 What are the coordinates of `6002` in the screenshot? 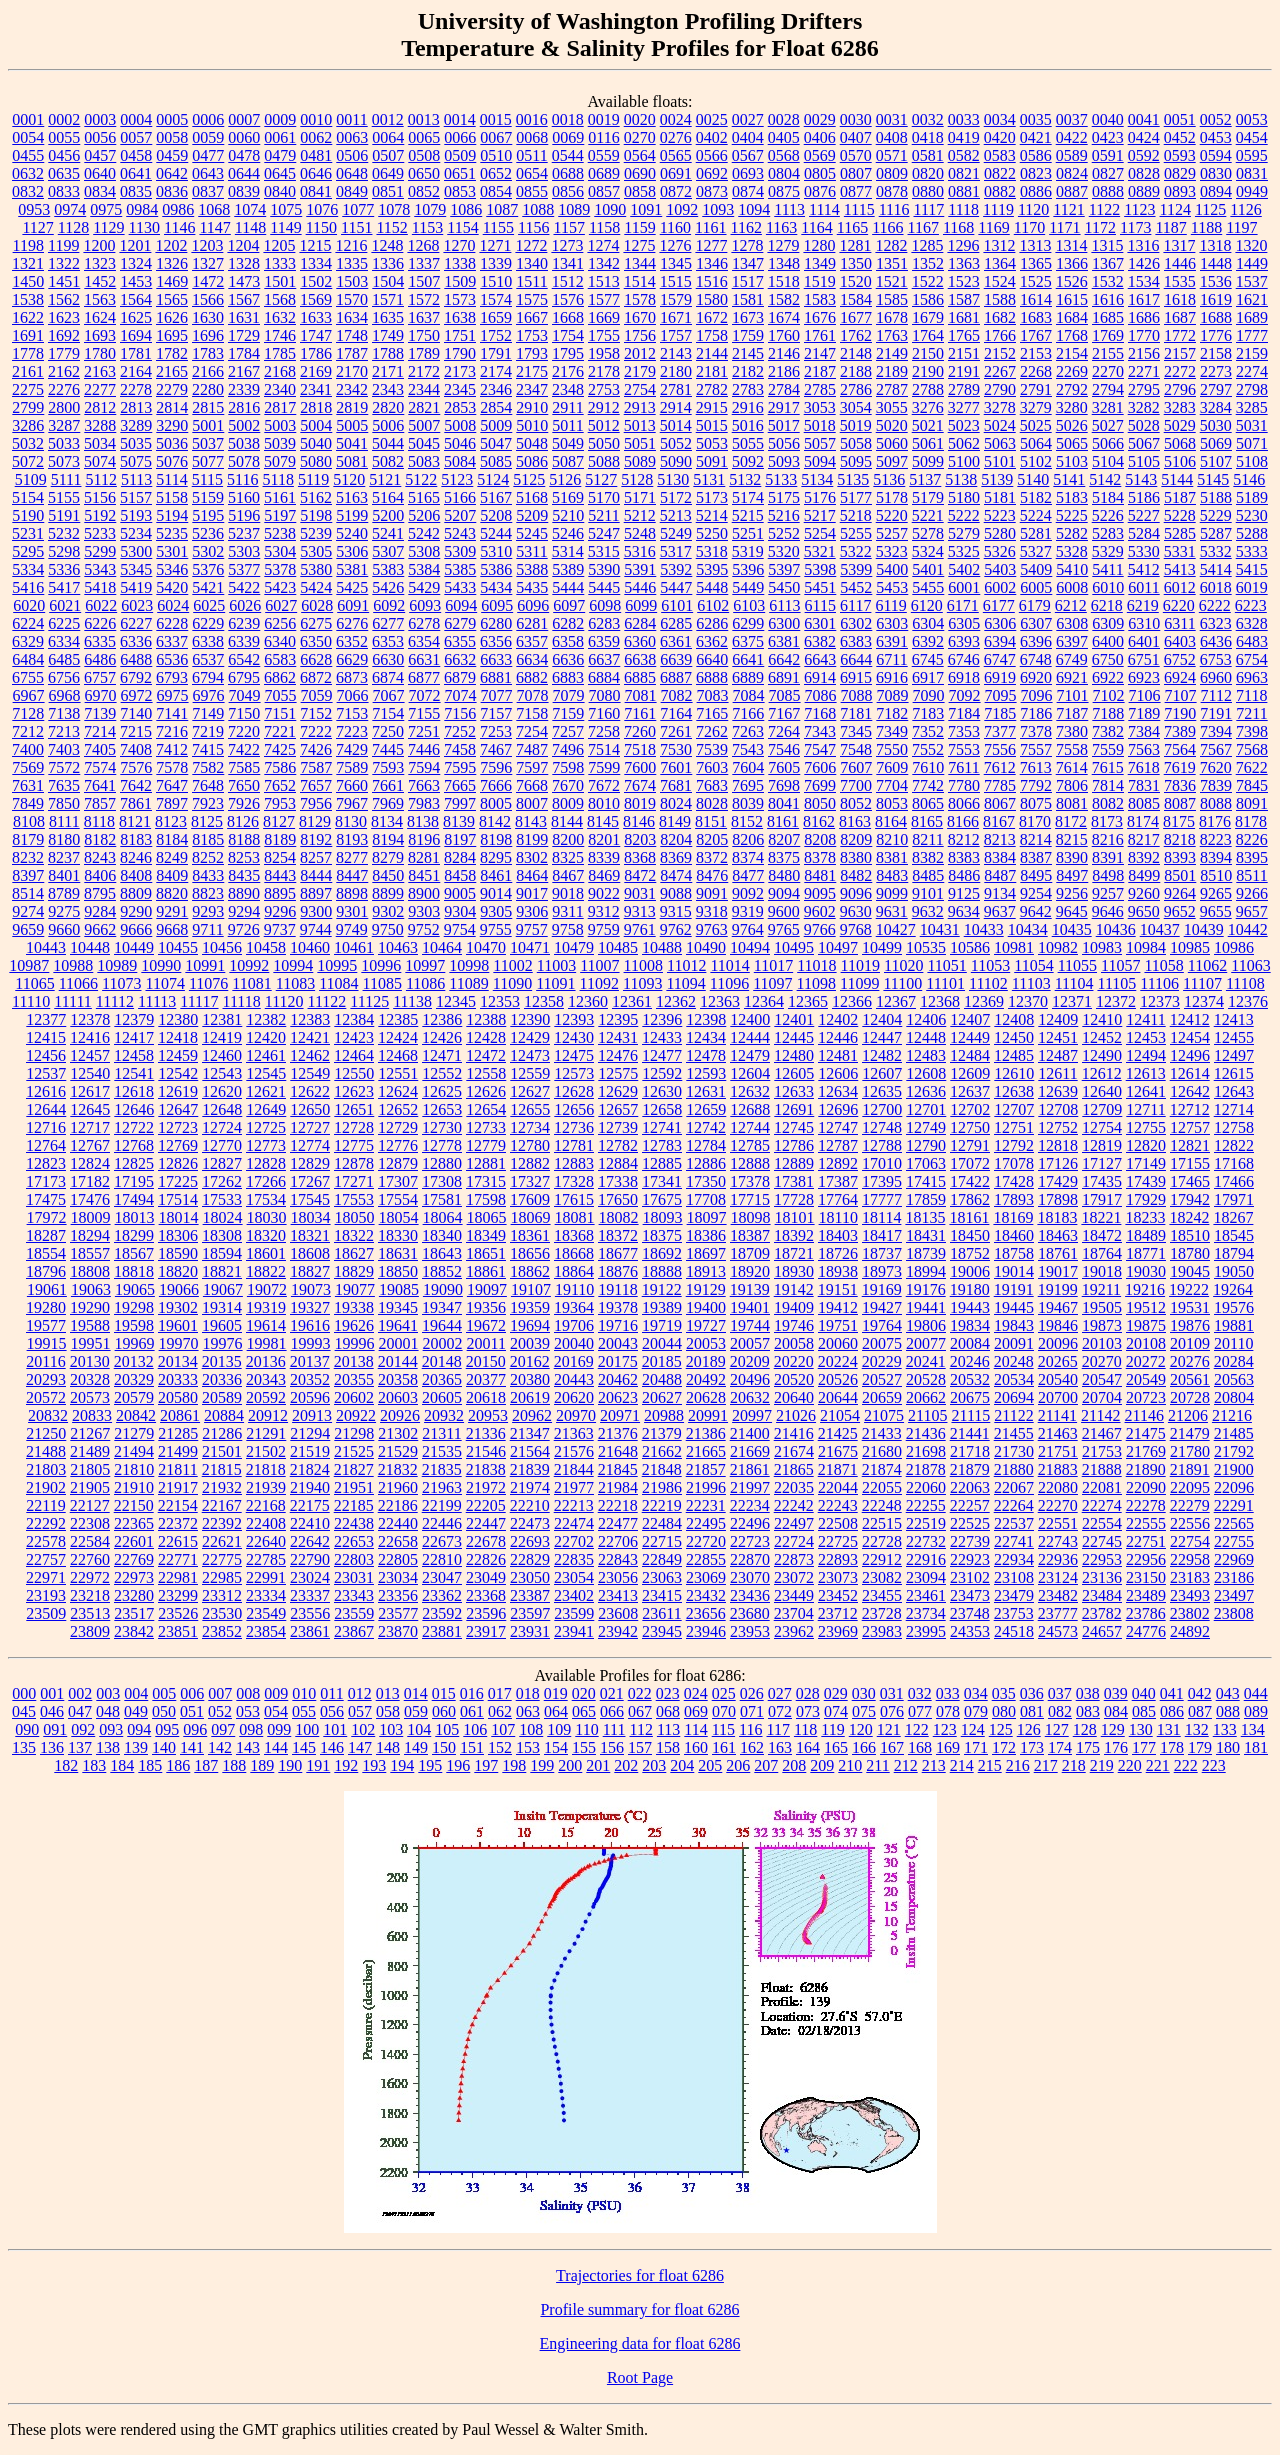 It's located at (1000, 587).